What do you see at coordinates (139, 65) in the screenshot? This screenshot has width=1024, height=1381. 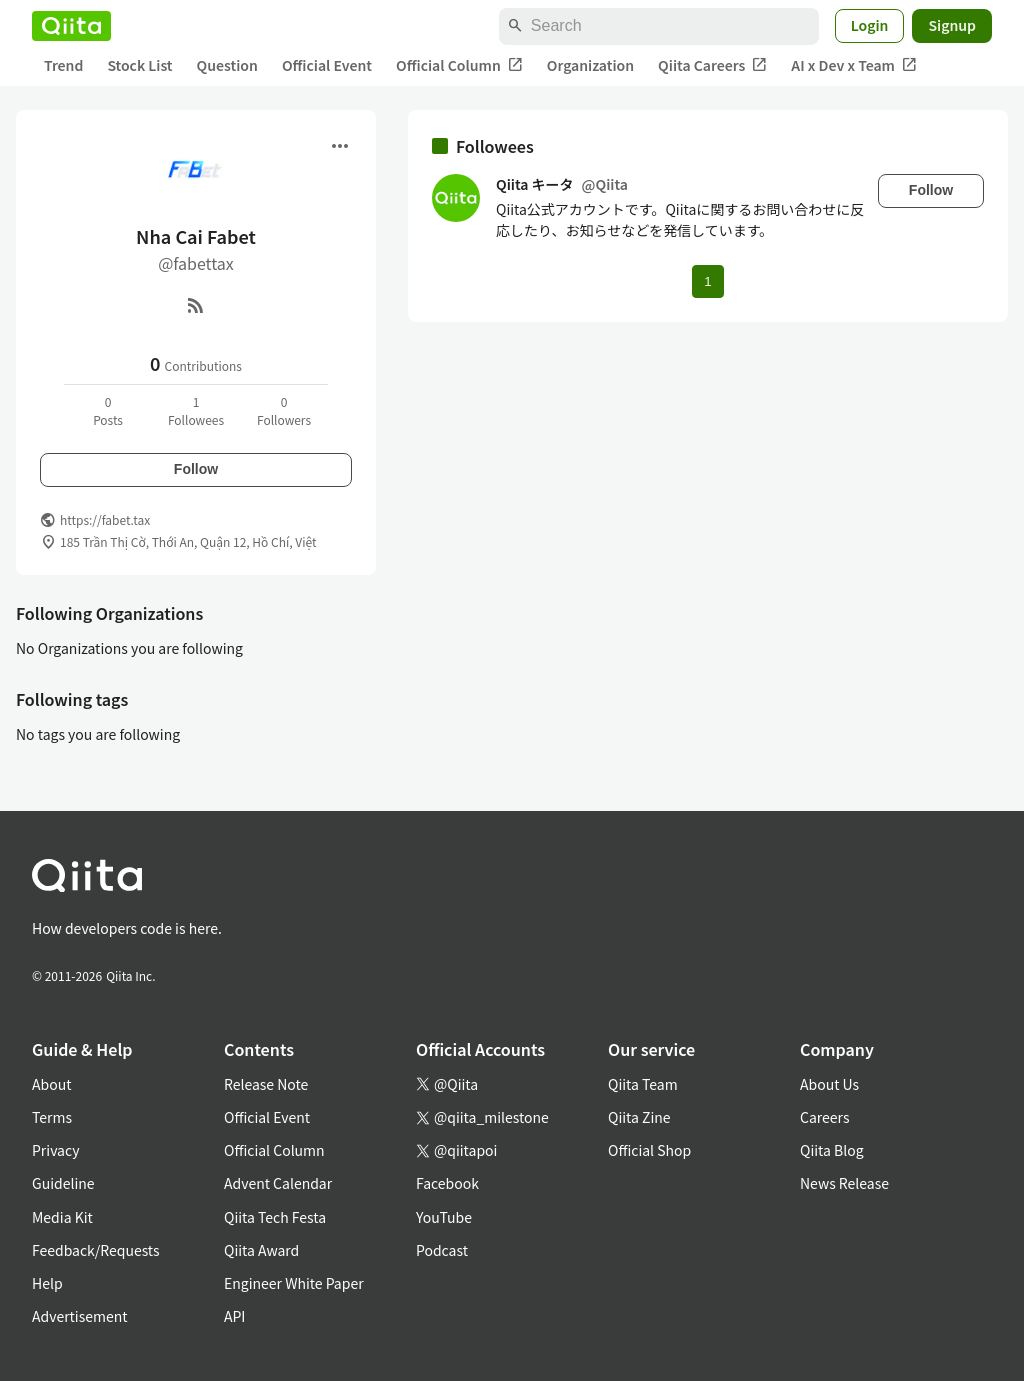 I see `Stock List` at bounding box center [139, 65].